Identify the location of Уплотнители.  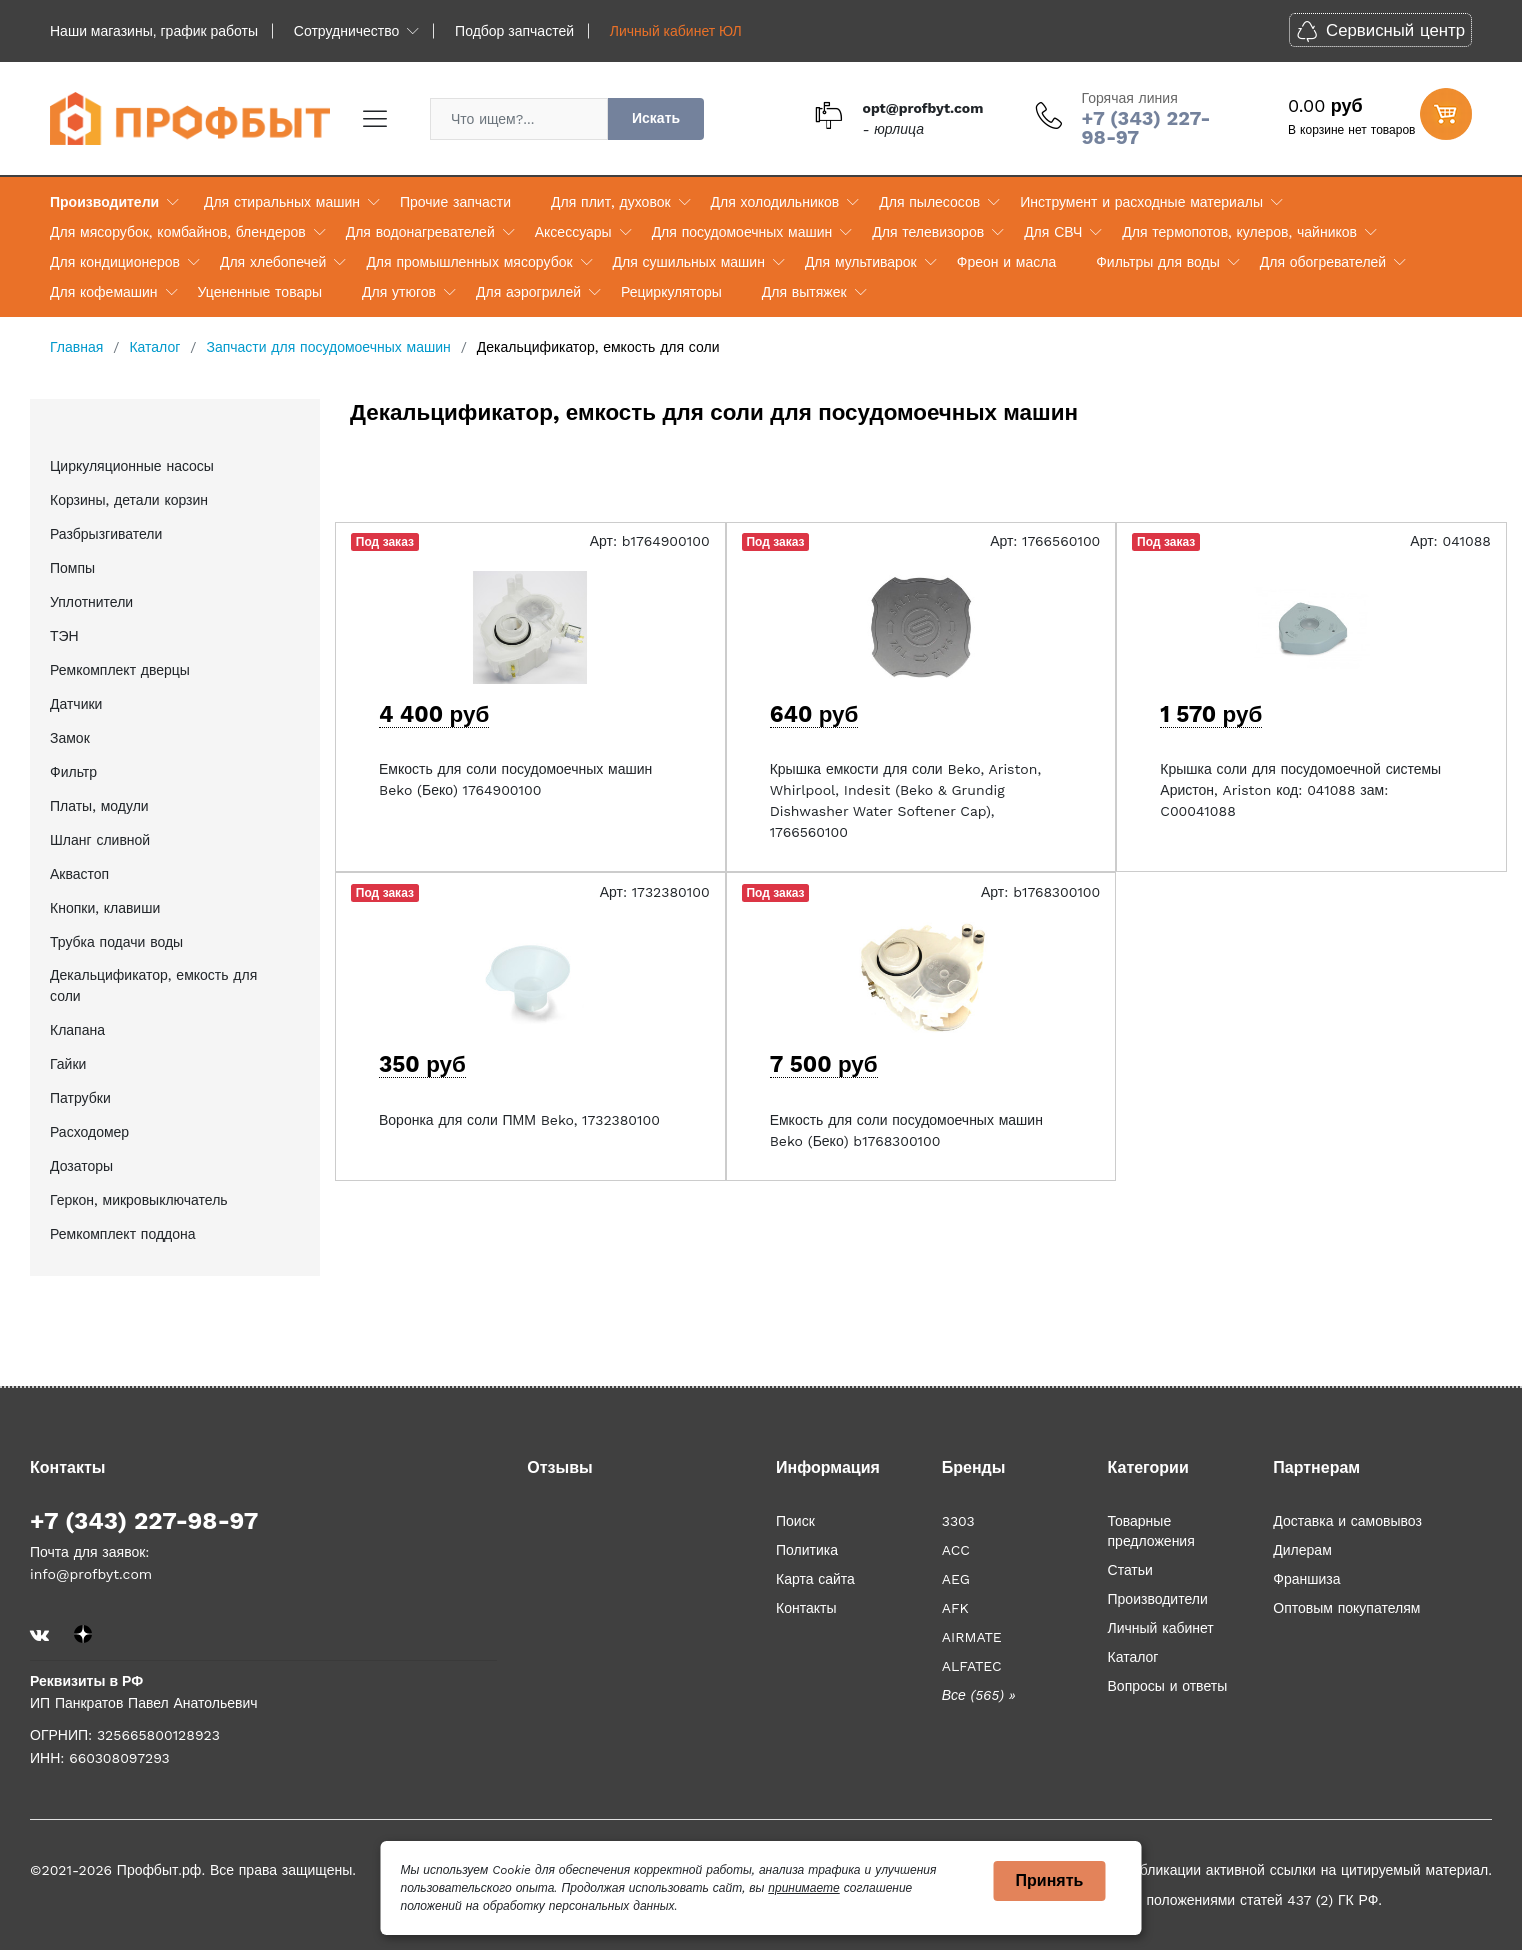
(91, 602).